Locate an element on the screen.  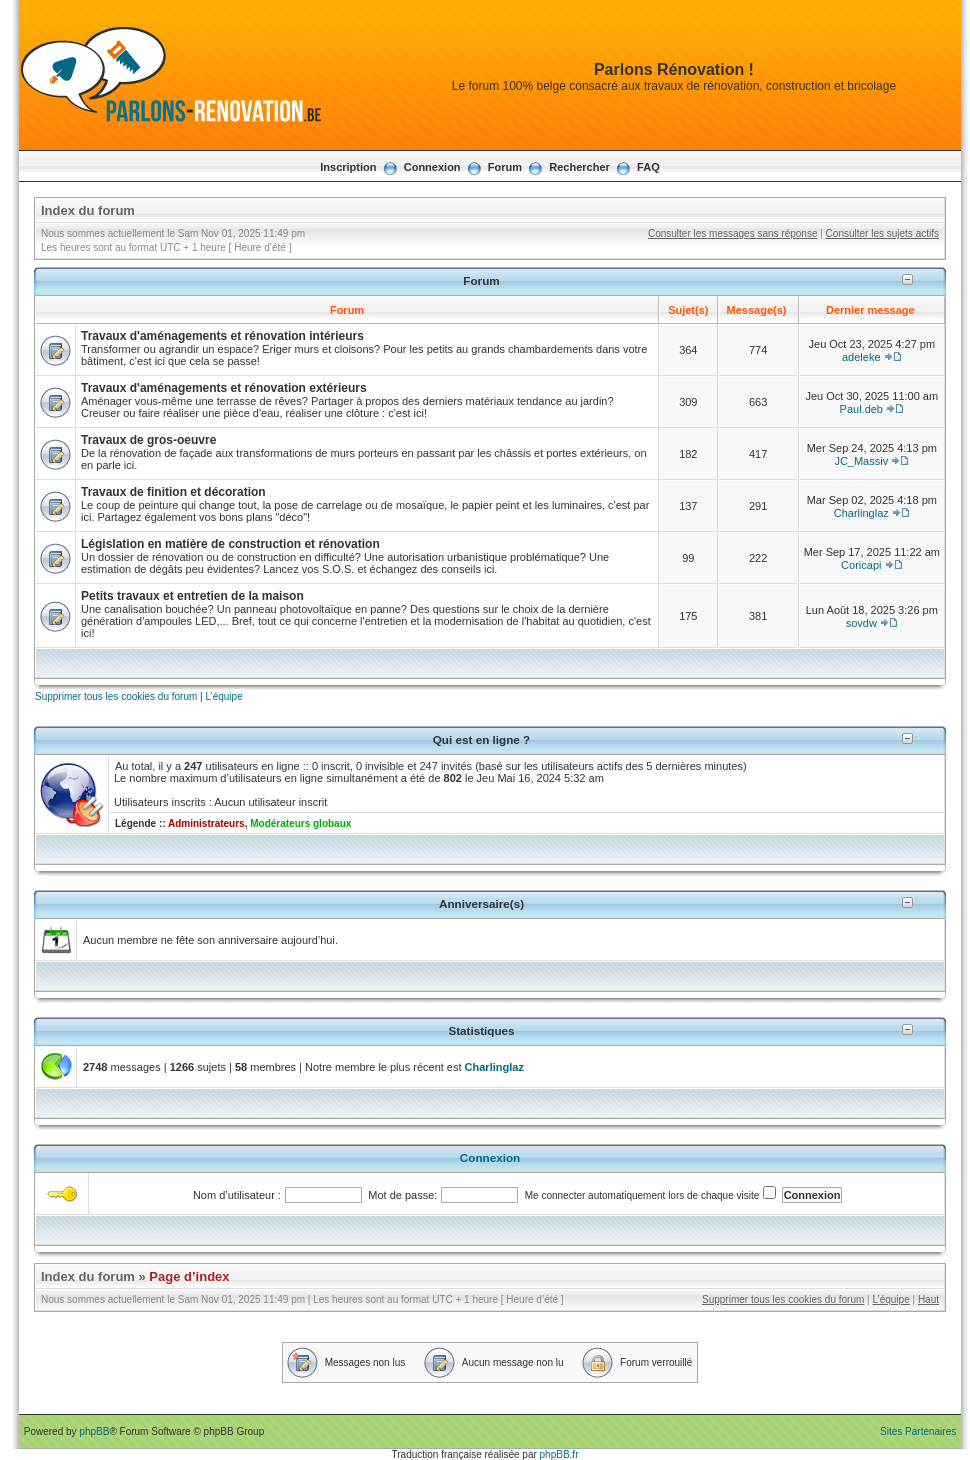
Législation en matière de construction et rénovation is located at coordinates (230, 544).